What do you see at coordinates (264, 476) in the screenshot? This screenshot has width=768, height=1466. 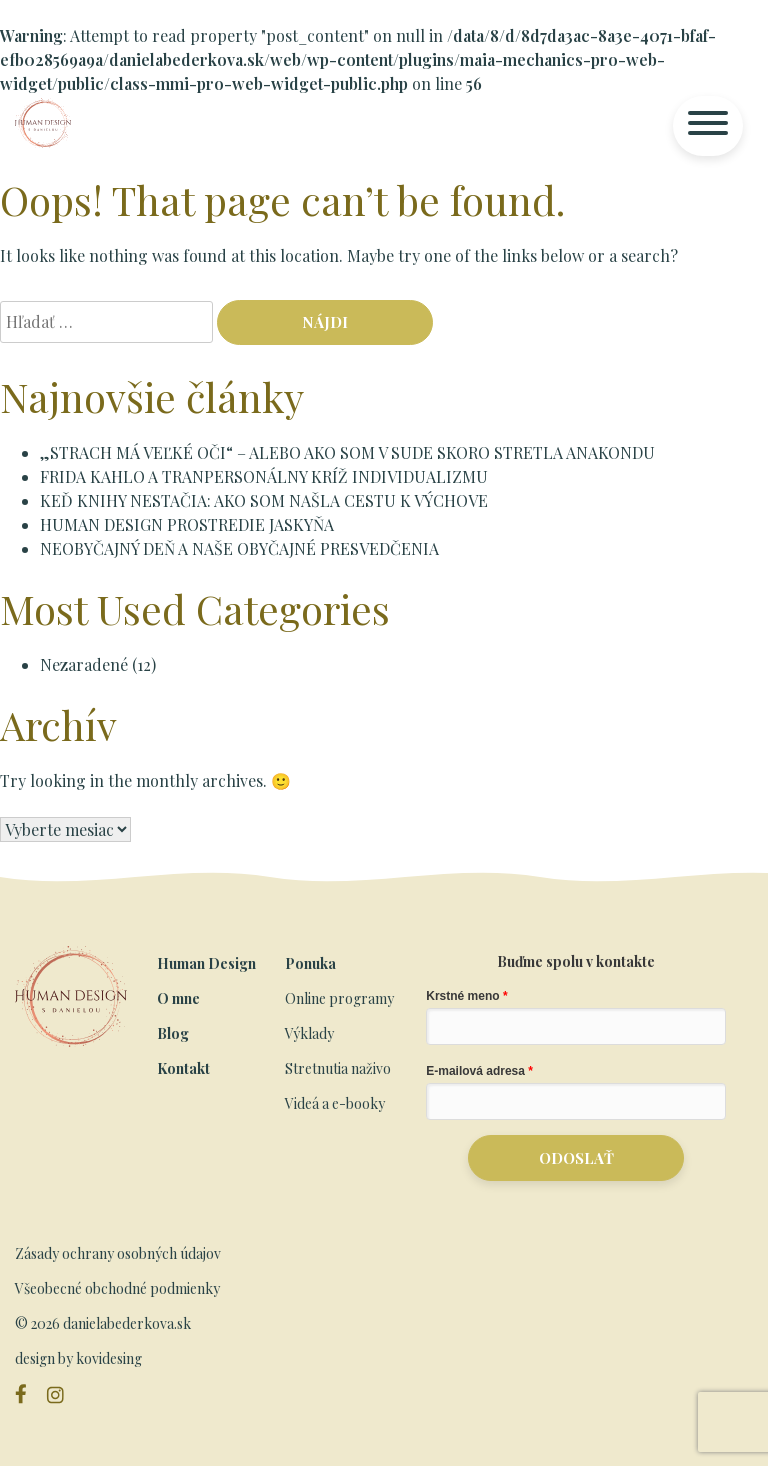 I see `FRIDA KAHLO A TRANPERSONÁLNY KRÍŽ INDIVIDUALIZMU` at bounding box center [264, 476].